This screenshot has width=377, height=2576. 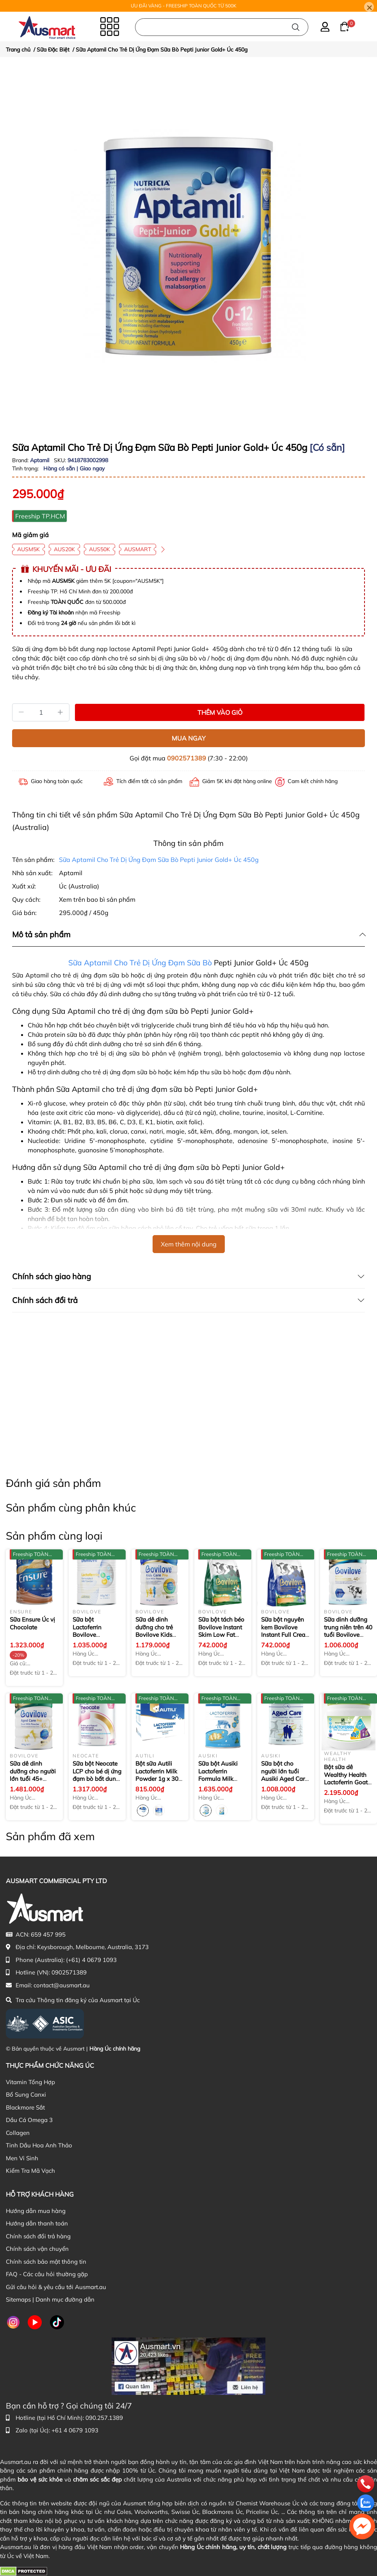 What do you see at coordinates (219, 712) in the screenshot?
I see `THÊM VÀO GIỎ [Thêm vào giỏ sản phẩm Sữa Aptamil Cho Trẻ Dị Ứng Đạm Sữa Bò Pepti Junior Gold+ Úc 450g]` at bounding box center [219, 712].